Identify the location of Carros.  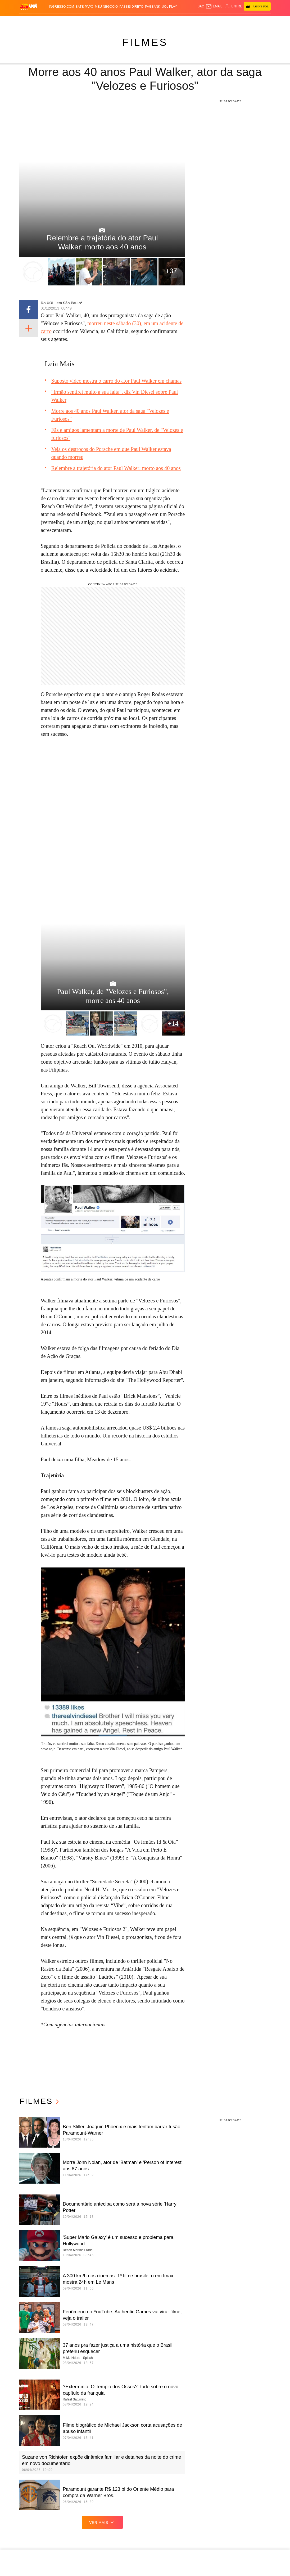
(84, 21).